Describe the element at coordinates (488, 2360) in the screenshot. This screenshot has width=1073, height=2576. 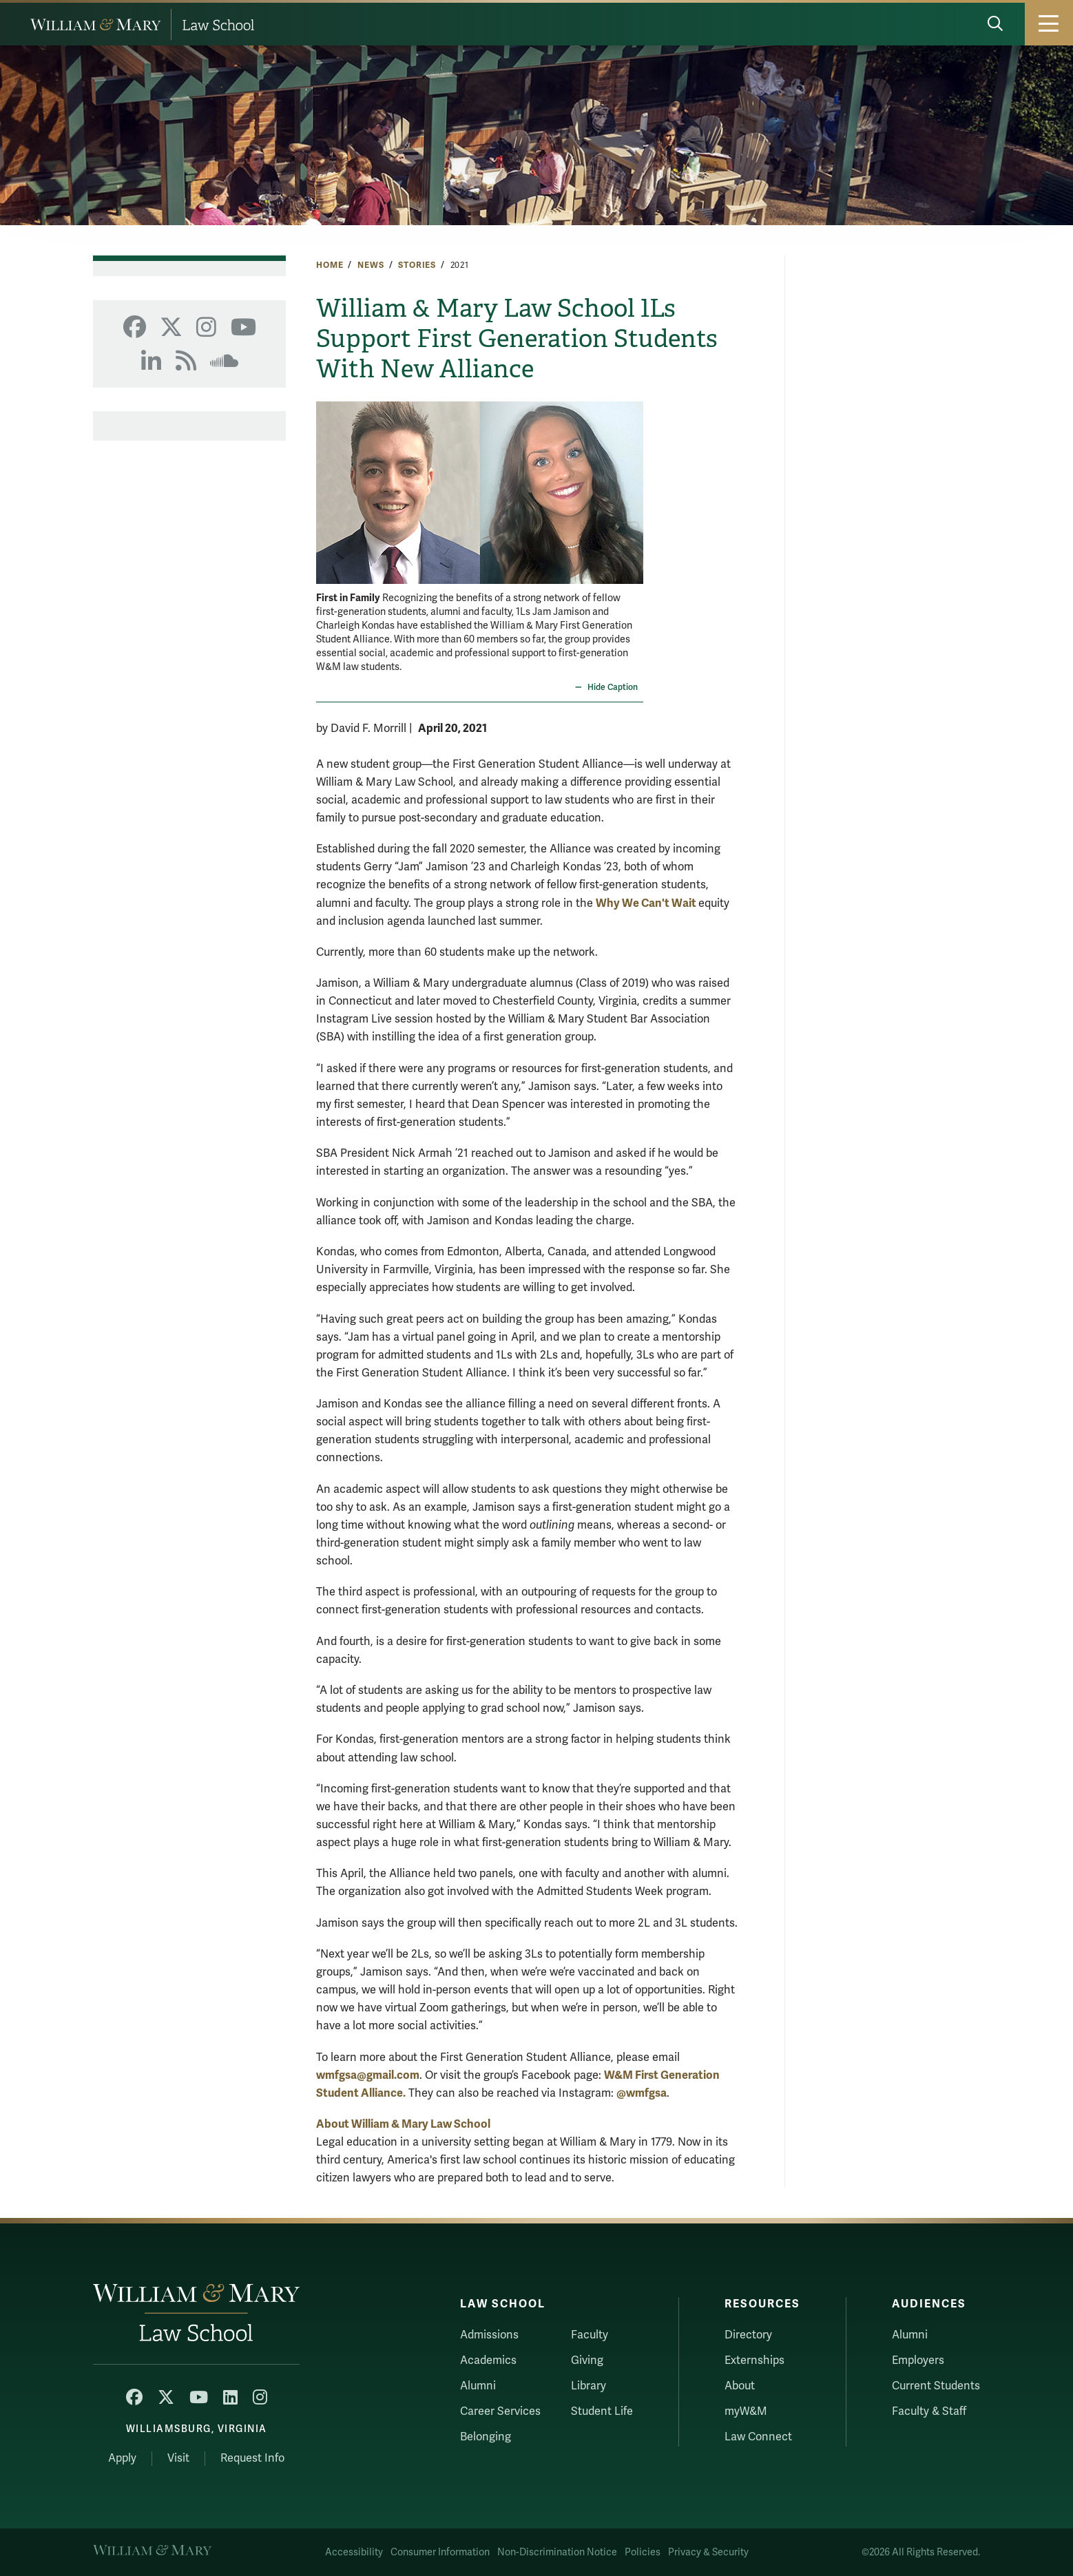
I see `Academics` at that location.